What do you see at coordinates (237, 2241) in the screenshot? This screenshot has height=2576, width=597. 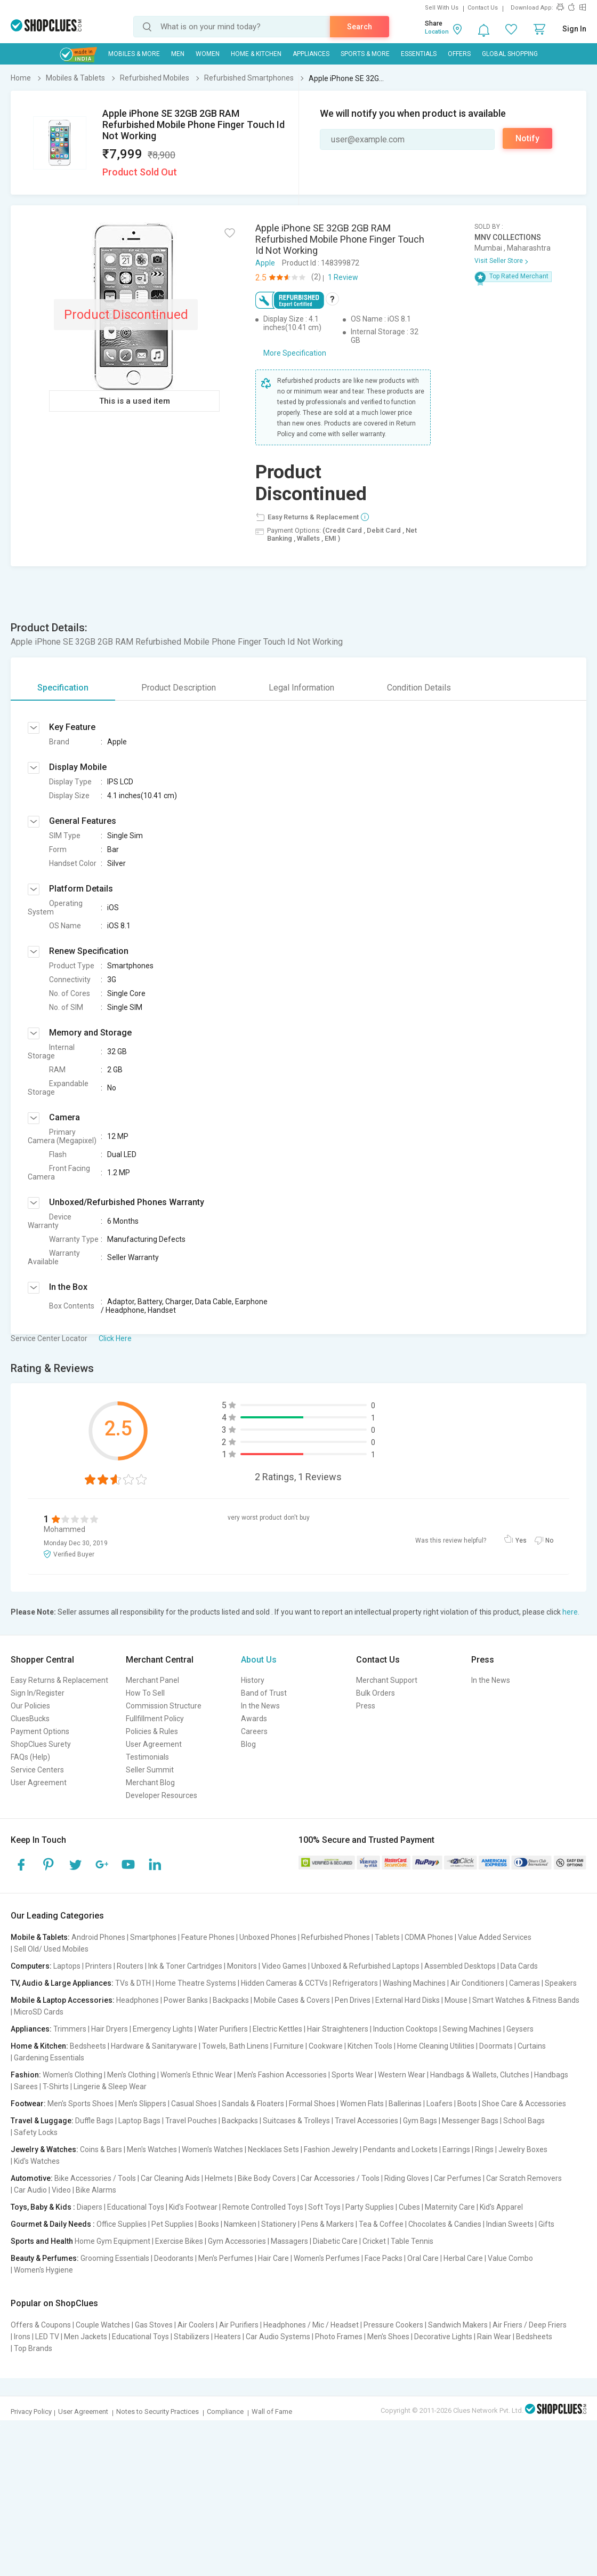 I see `Gym Accessories` at bounding box center [237, 2241].